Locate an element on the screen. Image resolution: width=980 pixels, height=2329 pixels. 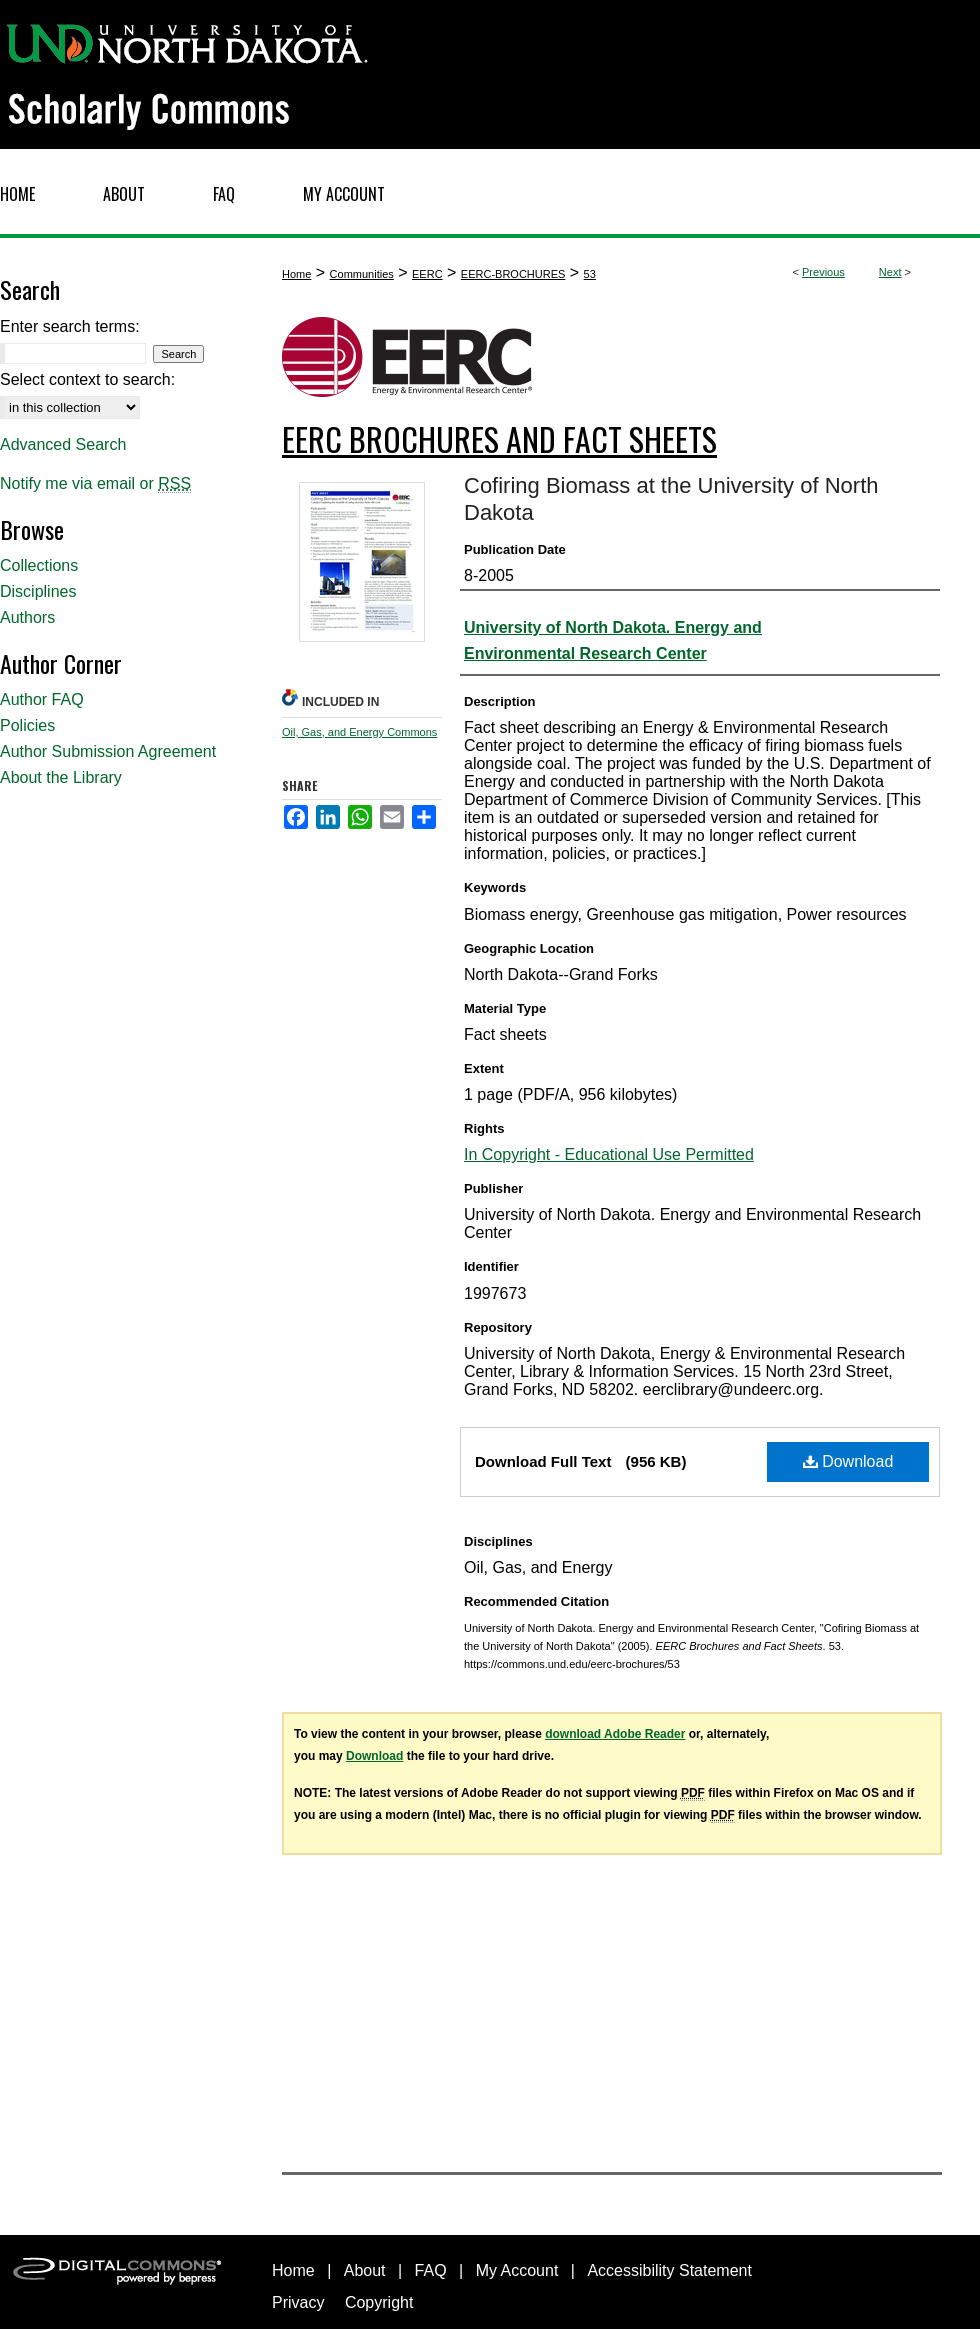
Home is located at coordinates (296, 274).